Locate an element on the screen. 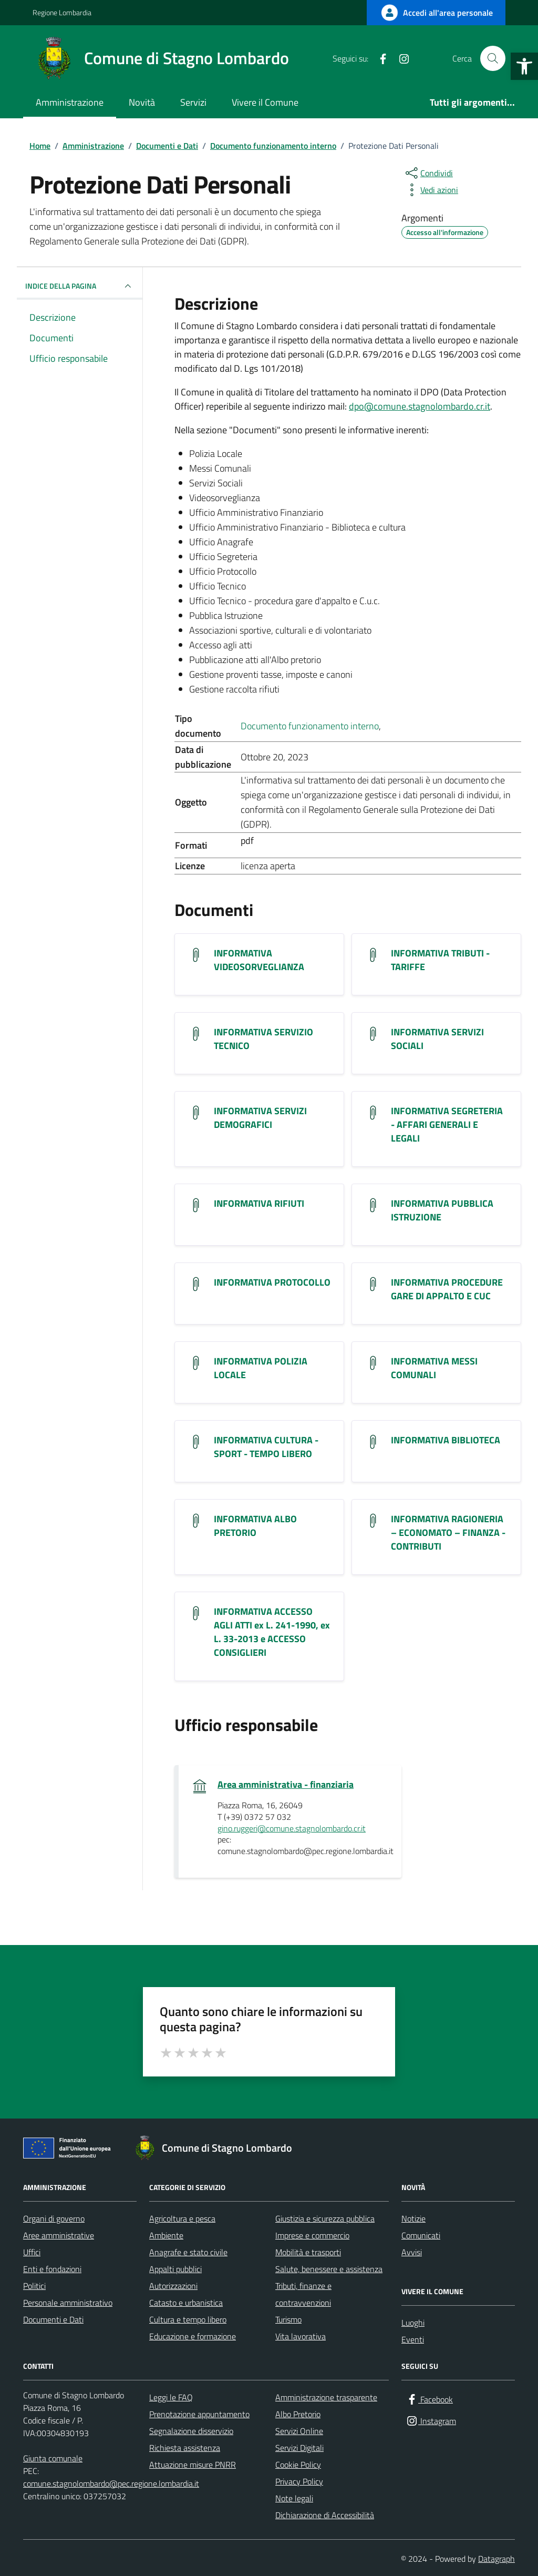  comune.stagnolombardo@pec.regione.lombardia.it is located at coordinates (111, 2483).